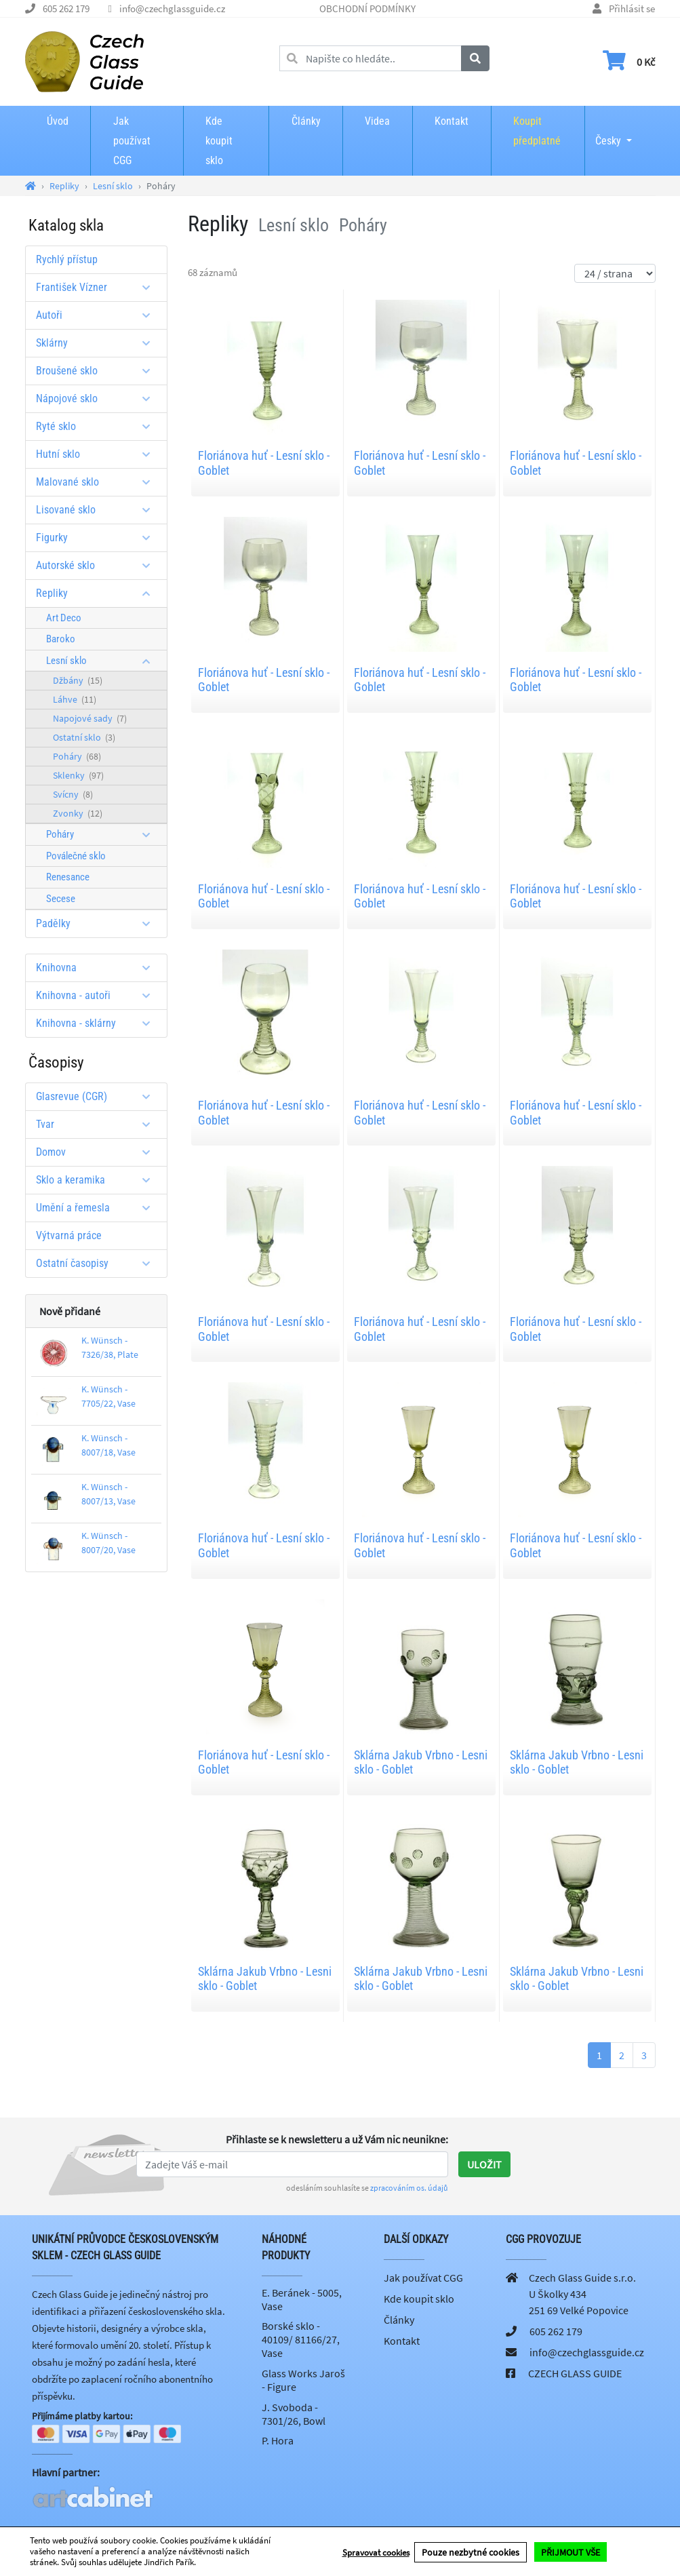  Describe the element at coordinates (484, 2164) in the screenshot. I see `Uložit` at that location.